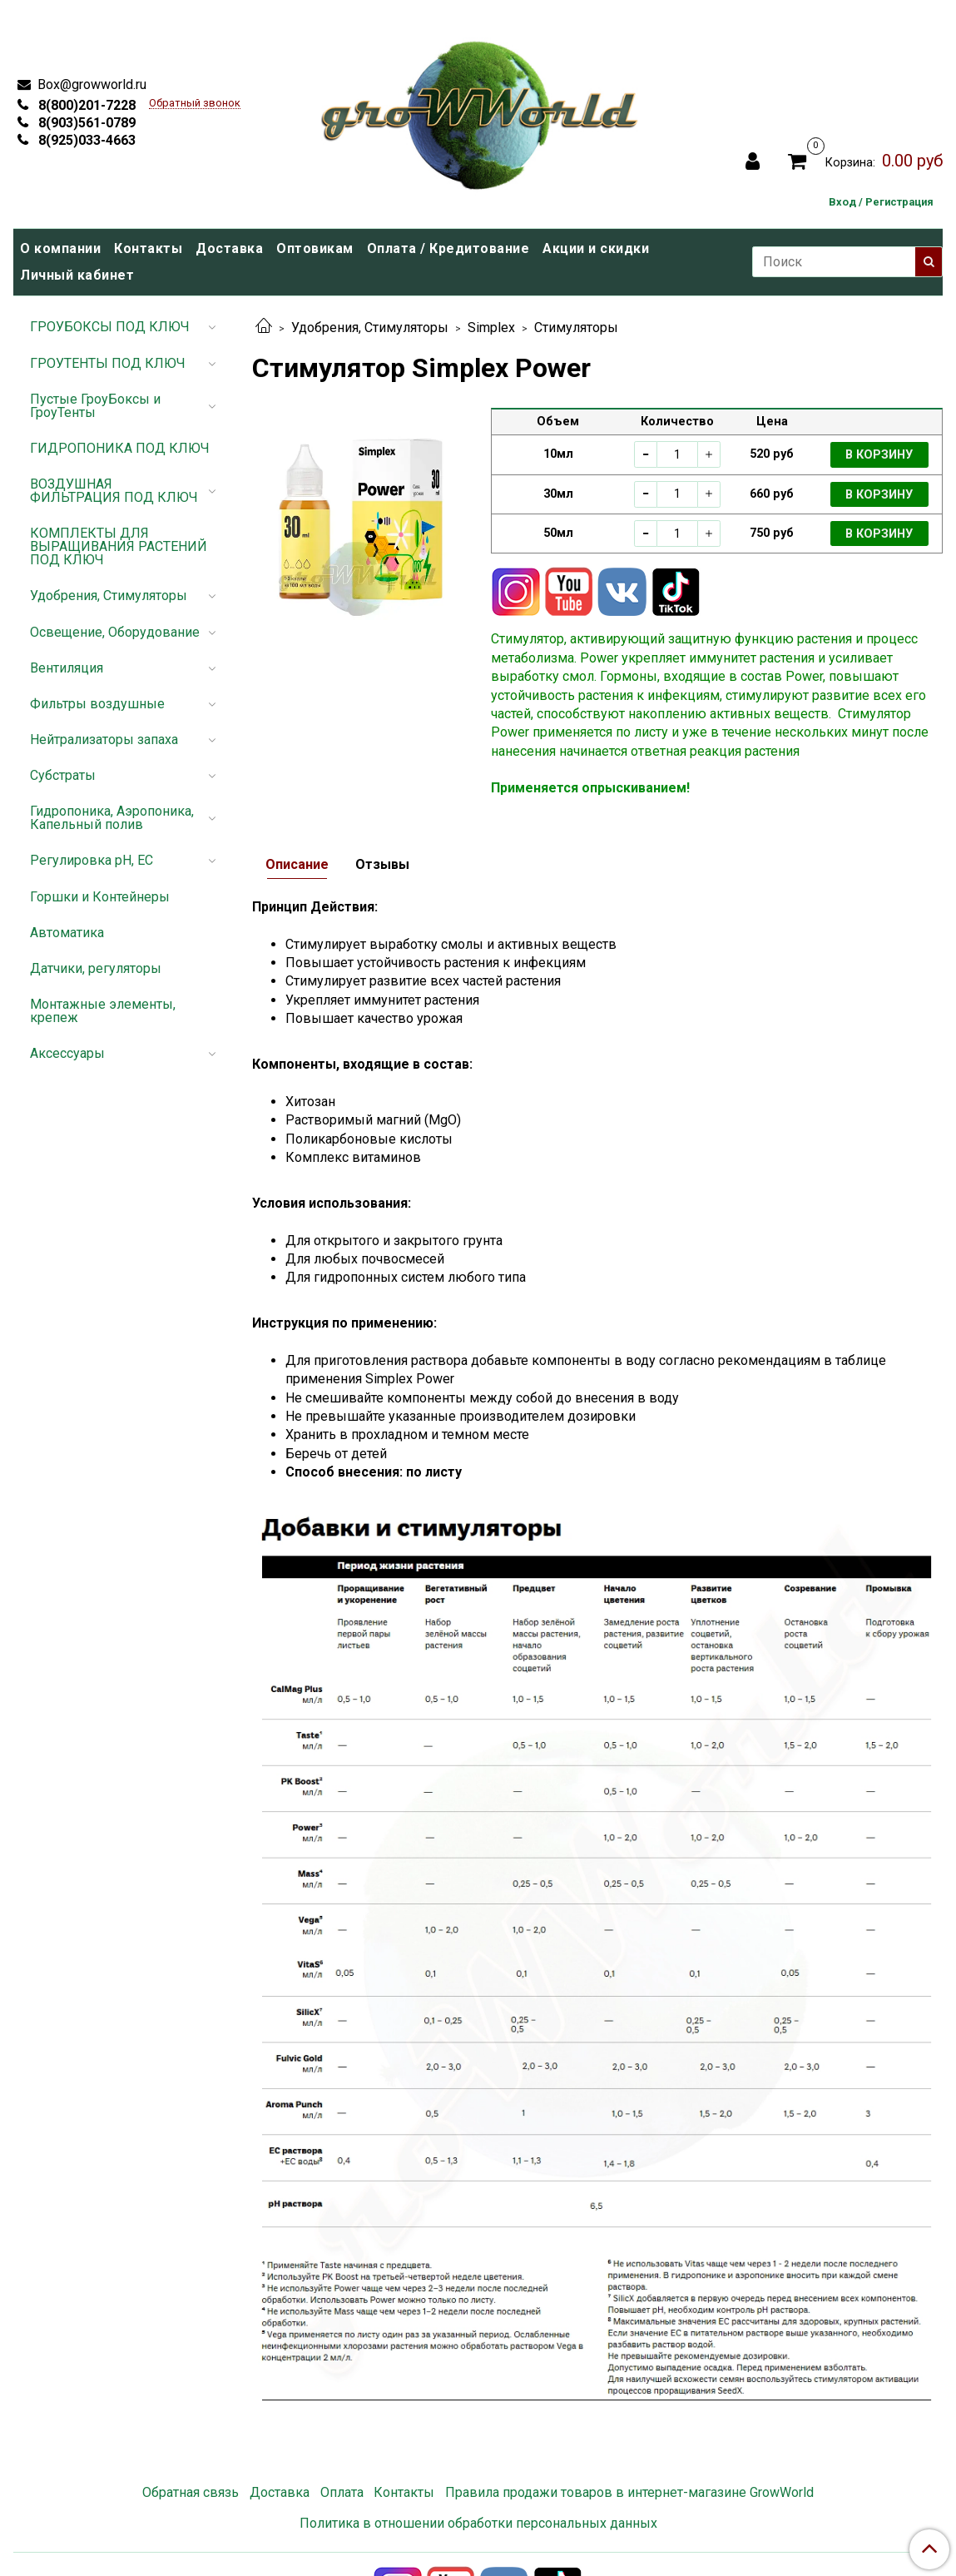  I want to click on Личный кабинет, so click(77, 275).